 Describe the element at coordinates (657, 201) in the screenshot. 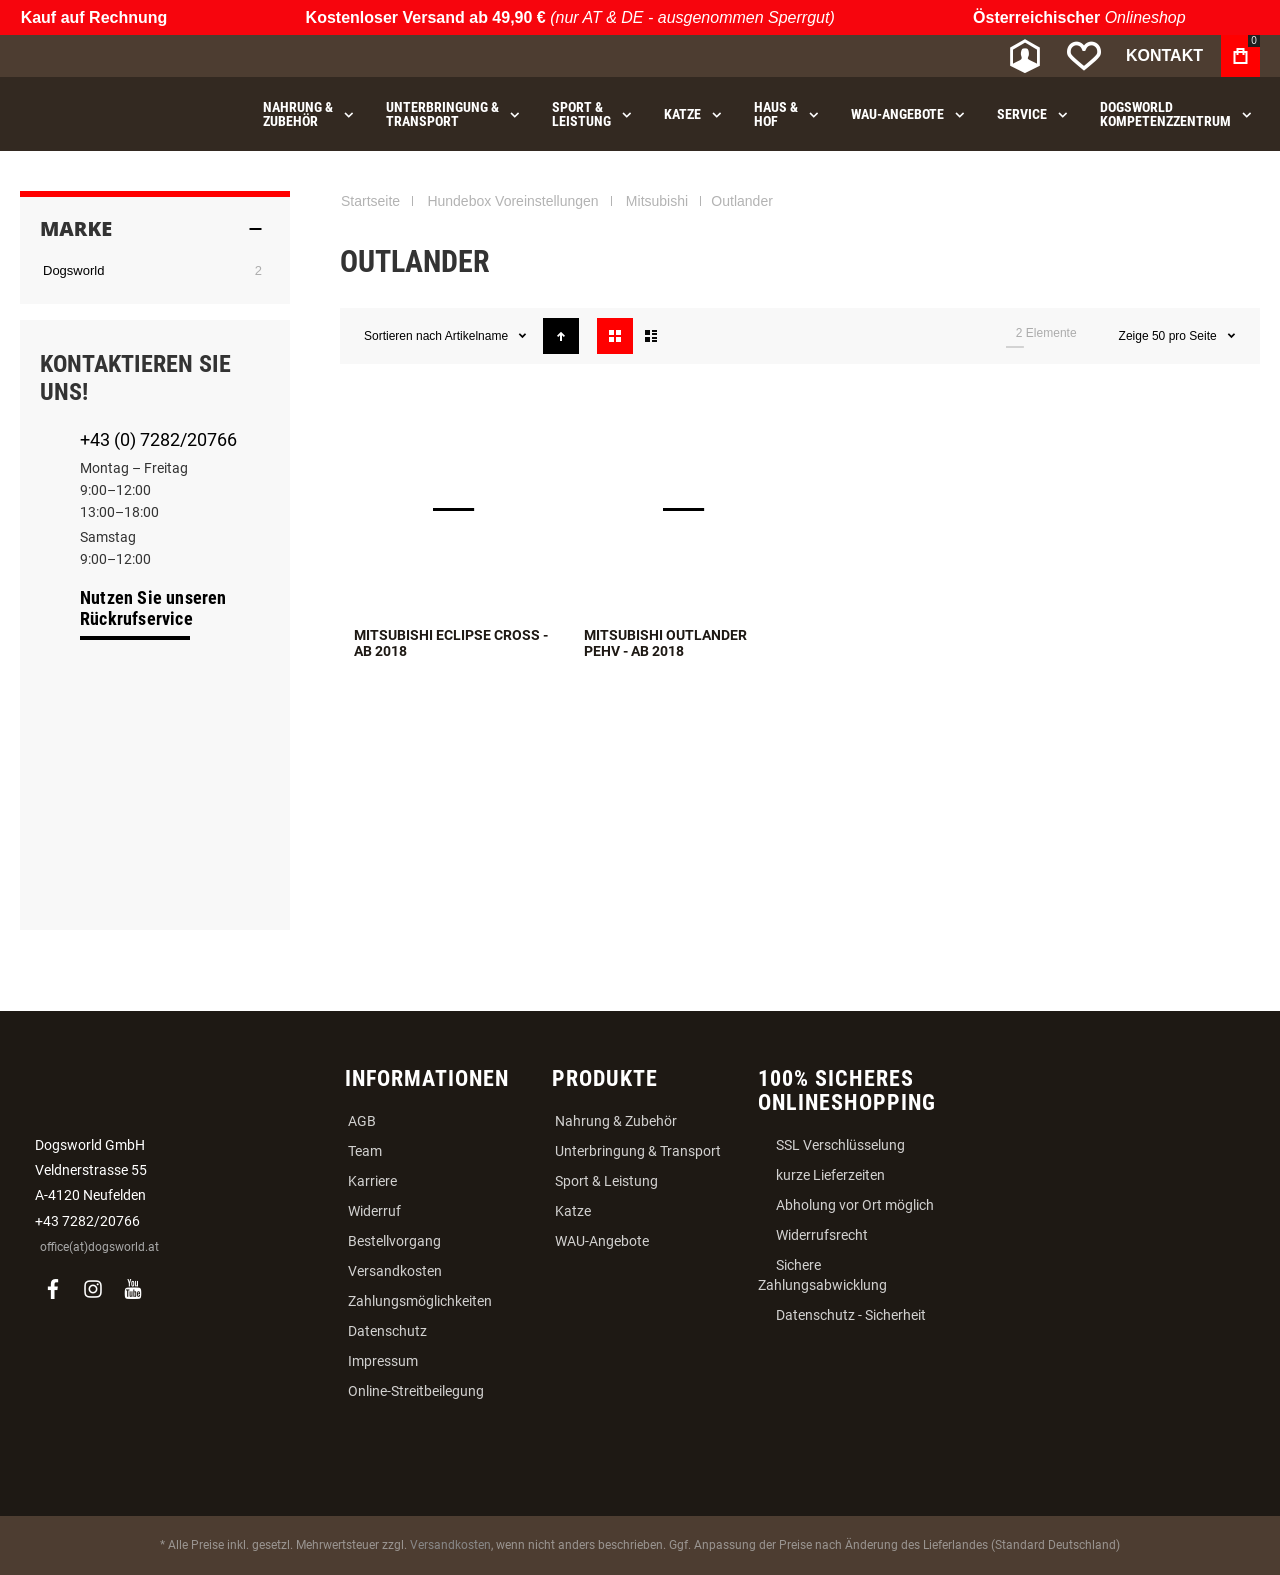

I see `Mitsubishi` at that location.